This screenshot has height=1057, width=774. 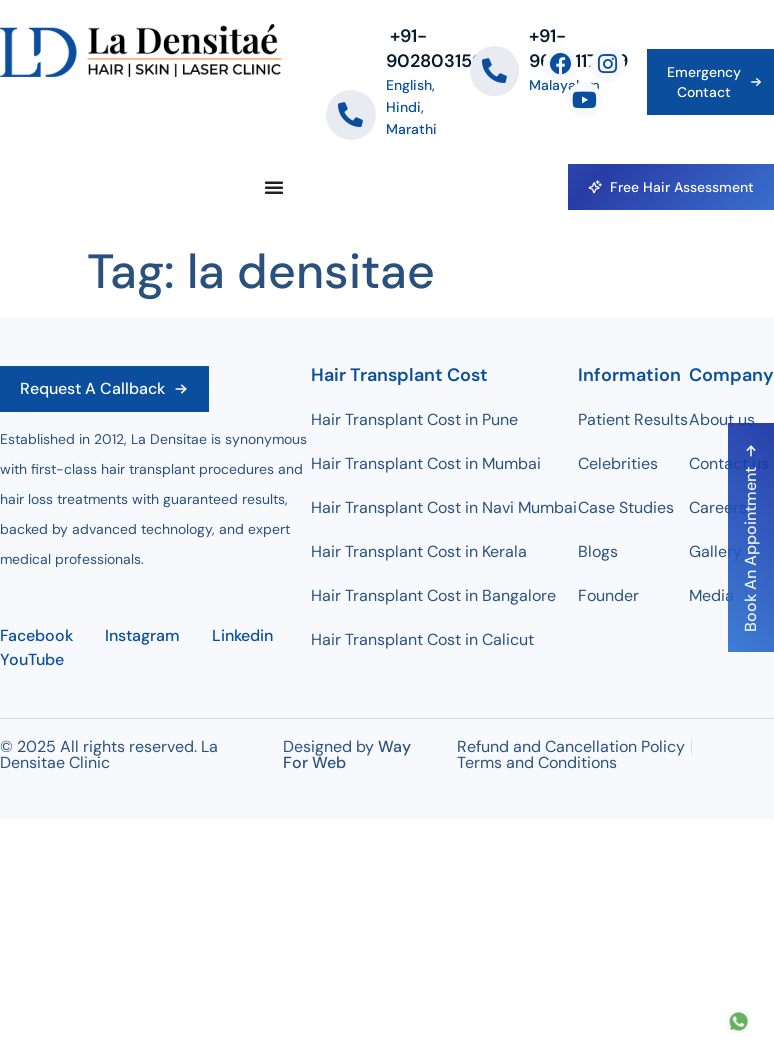 What do you see at coordinates (441, 48) in the screenshot?
I see `‪+91-9028031509` at bounding box center [441, 48].